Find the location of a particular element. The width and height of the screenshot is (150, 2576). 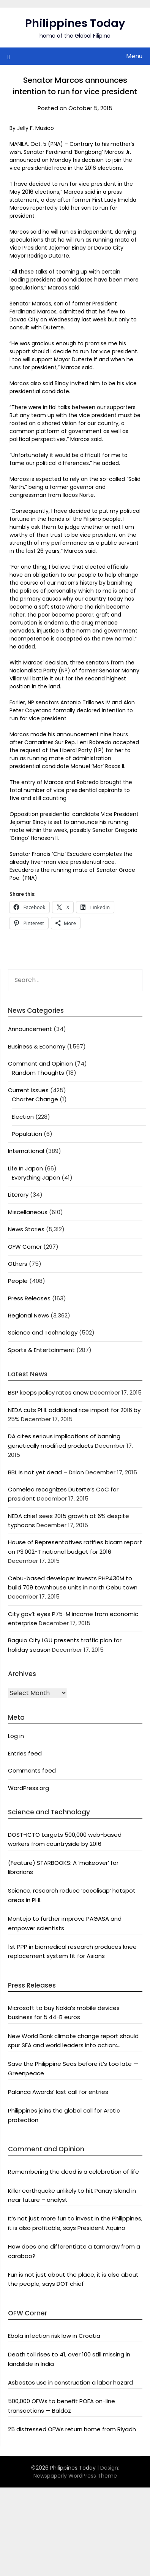

Death toll rises to 41, over 100 still missing in landslide in India is located at coordinates (69, 2358).